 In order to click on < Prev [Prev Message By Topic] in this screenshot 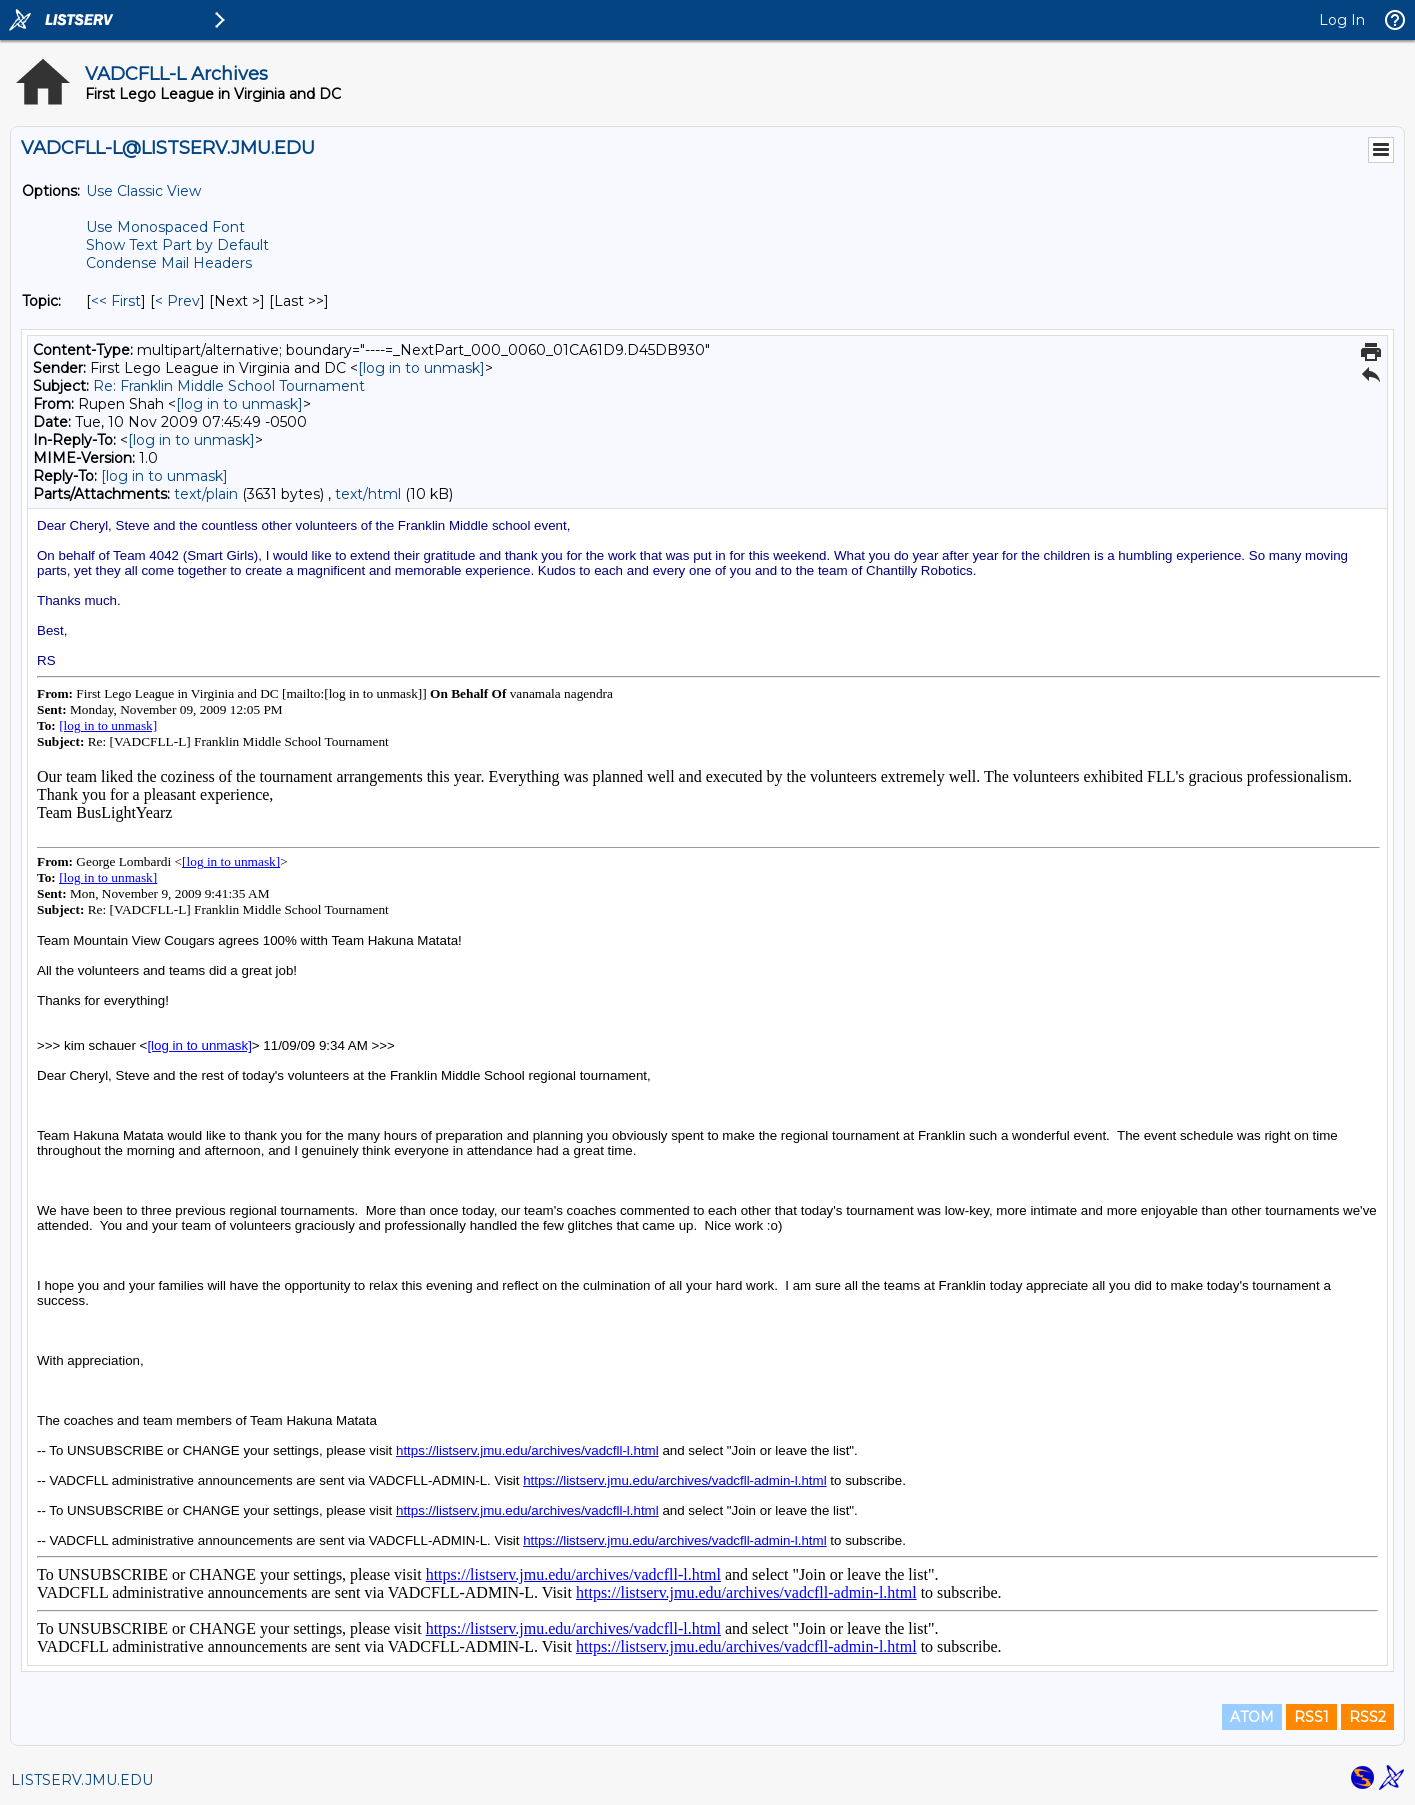, I will do `click(177, 301)`.